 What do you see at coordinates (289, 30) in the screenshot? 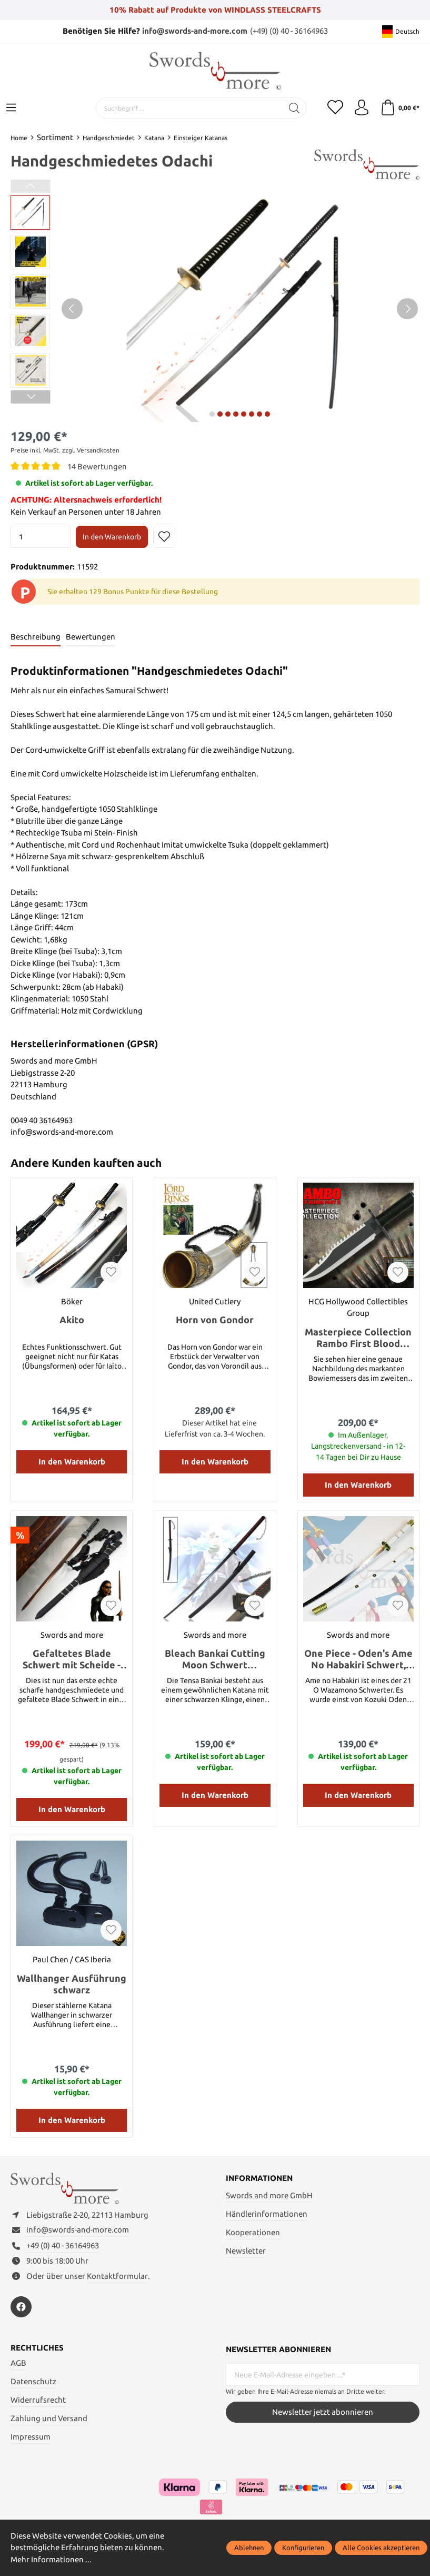
I see `(+49) (0) 40 - 36164963` at bounding box center [289, 30].